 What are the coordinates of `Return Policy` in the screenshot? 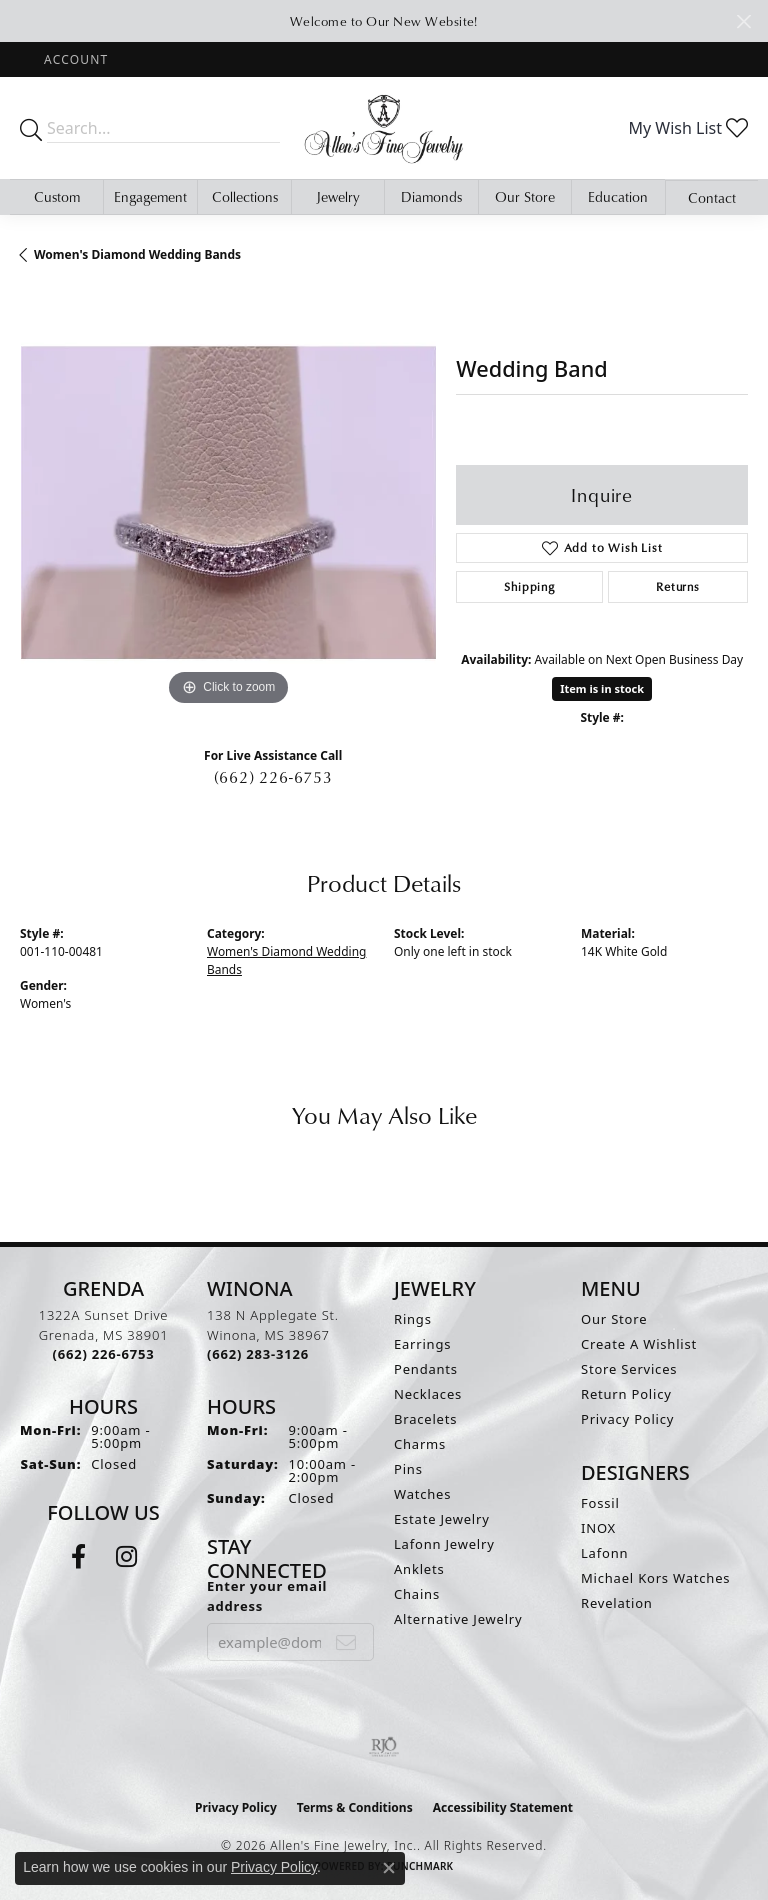 It's located at (626, 1394).